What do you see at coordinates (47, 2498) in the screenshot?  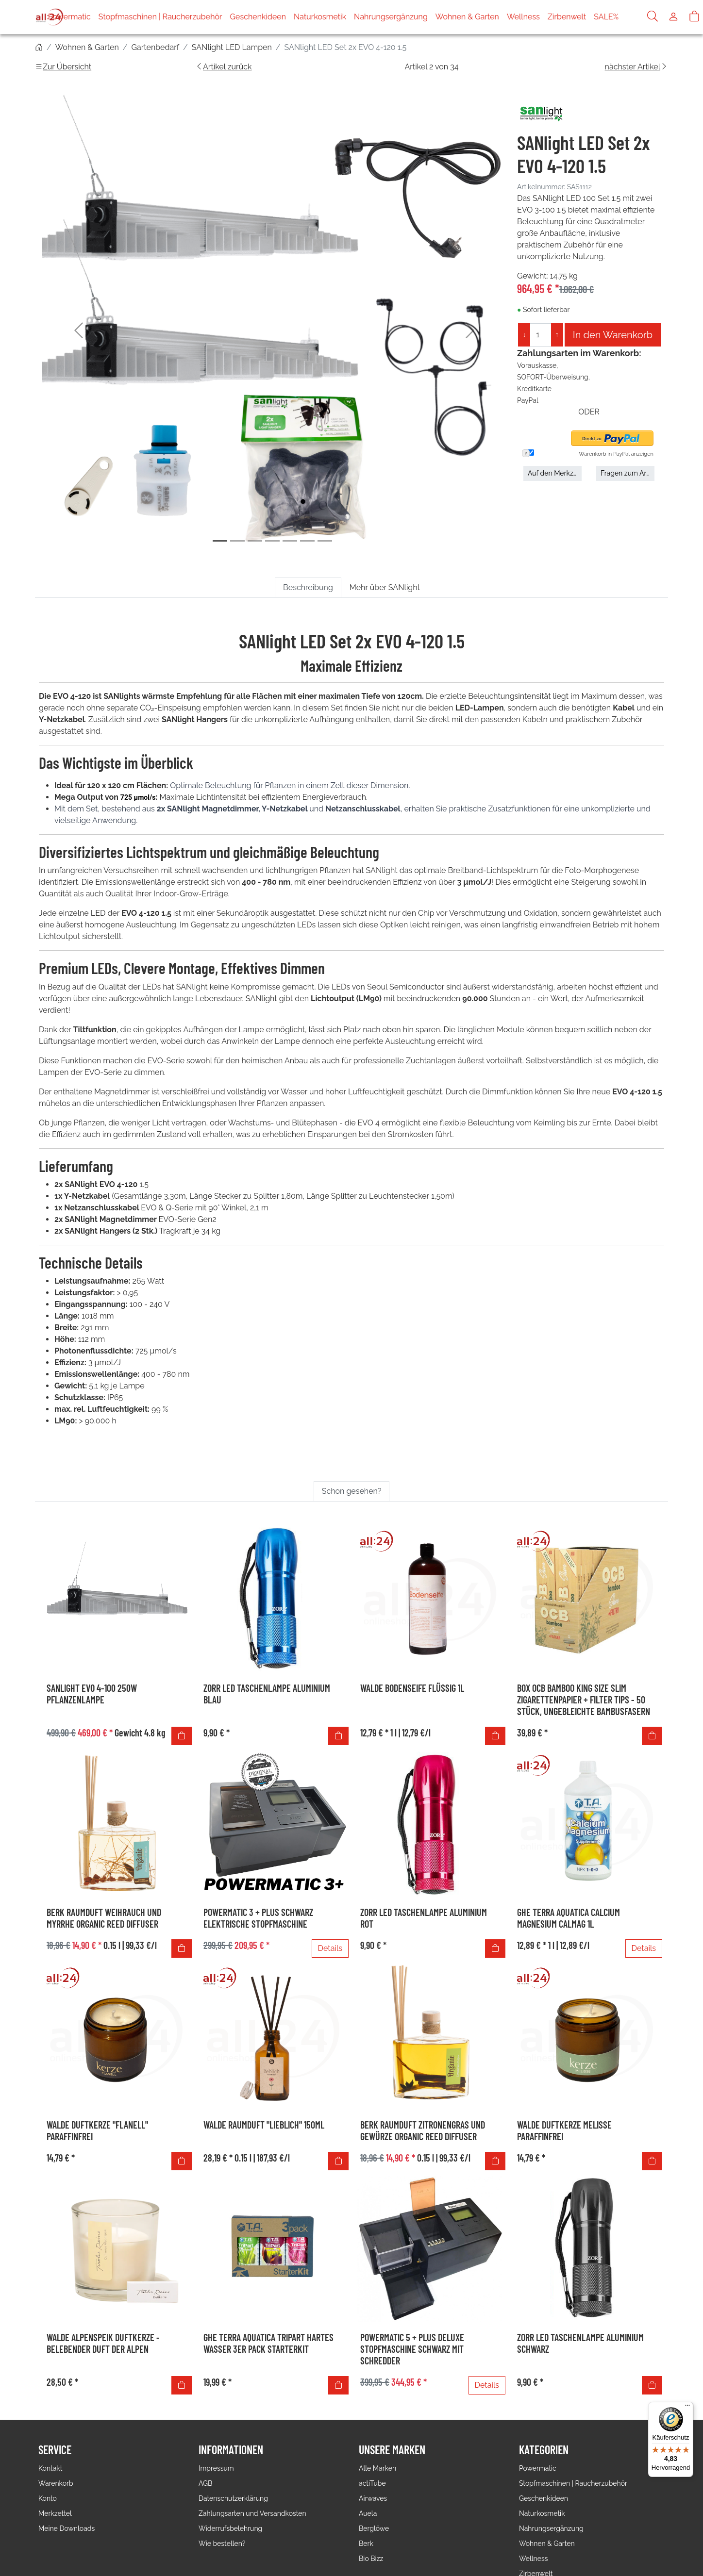 I see `Konto` at bounding box center [47, 2498].